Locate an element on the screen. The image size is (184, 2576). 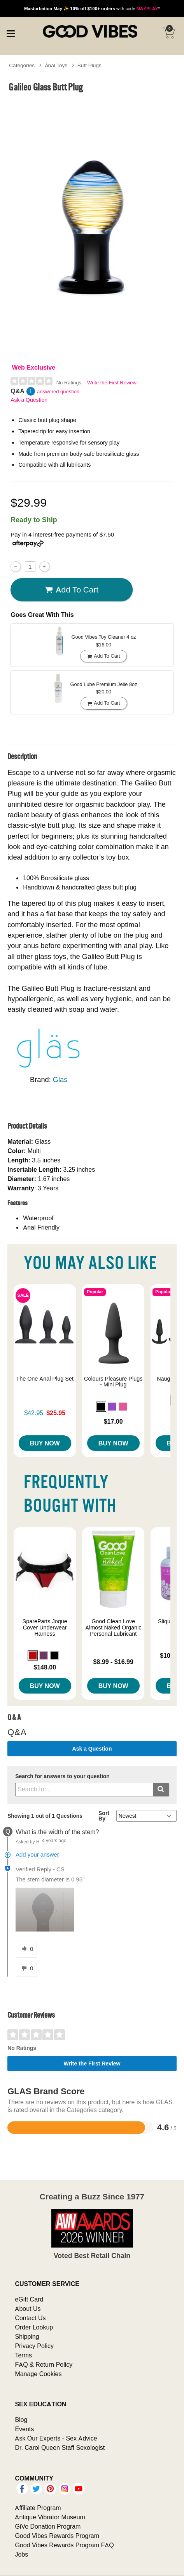
Good Clean Love Almost Naked Organic Personal Lubricant is located at coordinates (113, 1627).